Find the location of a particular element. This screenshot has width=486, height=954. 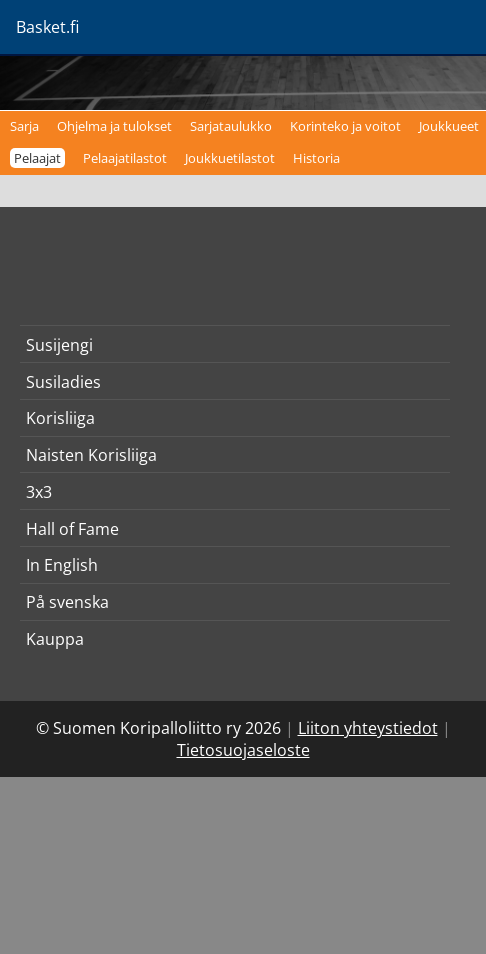

Kauppa is located at coordinates (55, 639).